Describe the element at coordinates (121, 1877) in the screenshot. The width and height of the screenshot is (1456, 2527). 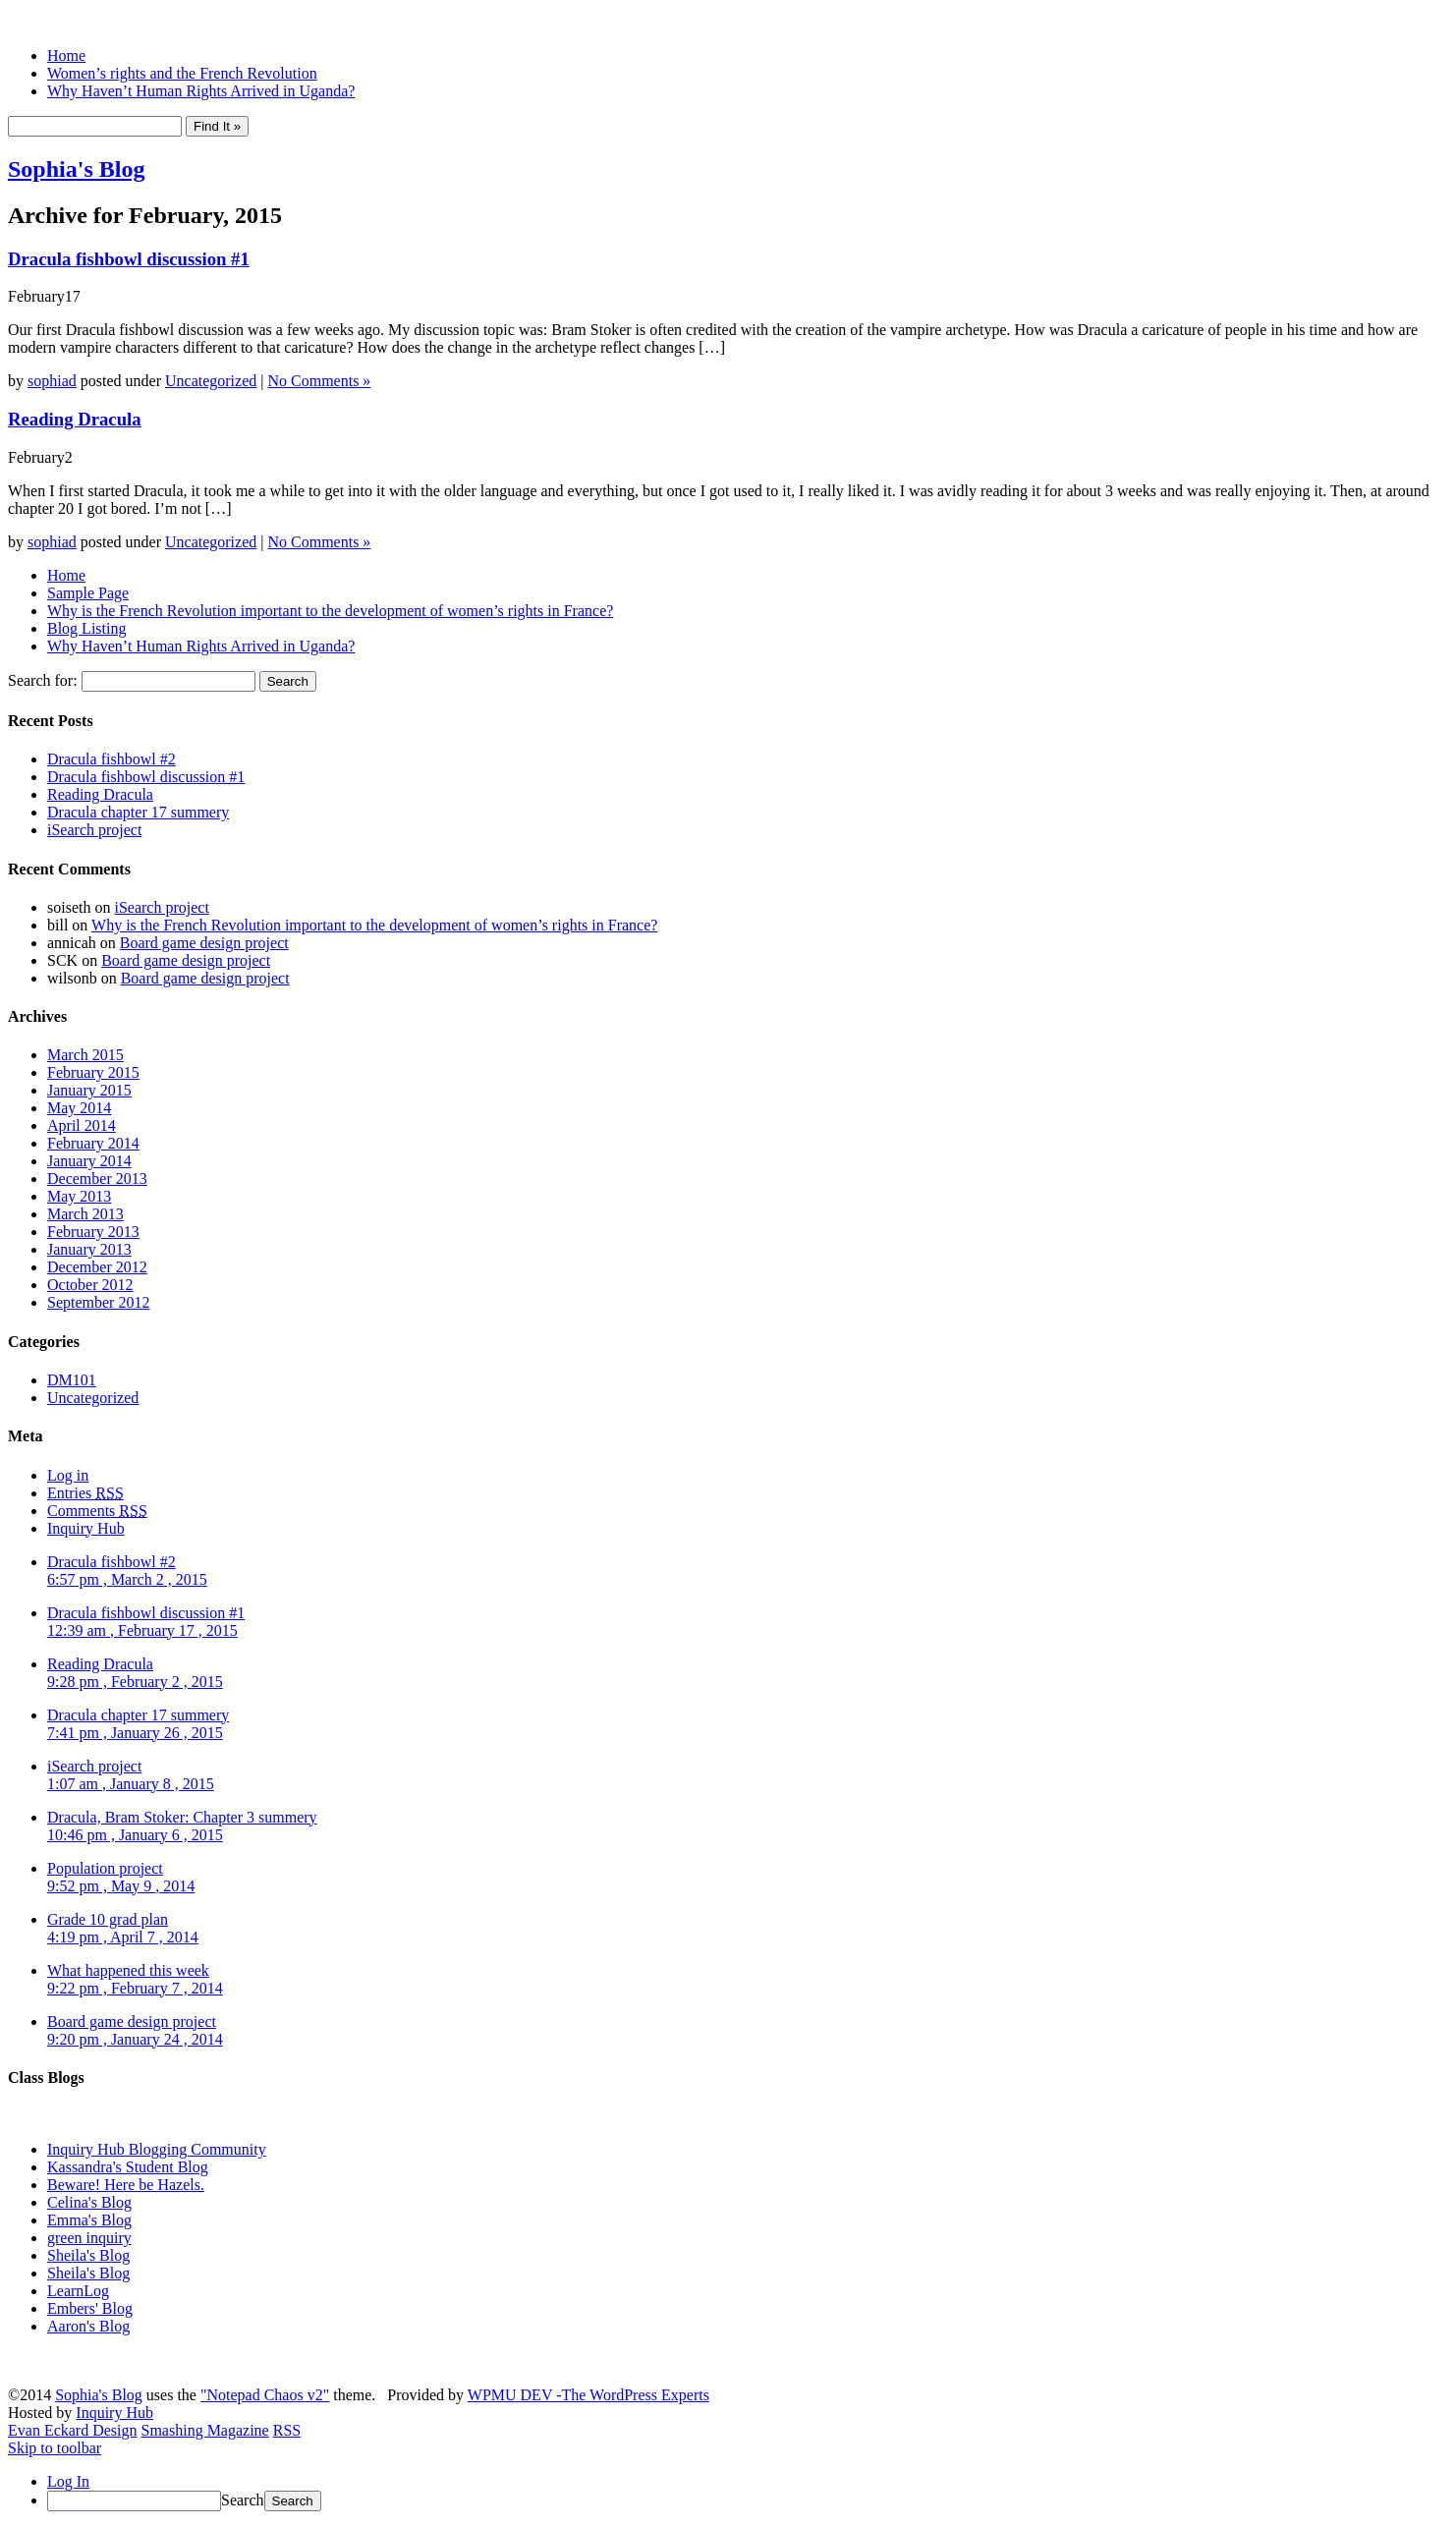
I see `Population project` at that location.